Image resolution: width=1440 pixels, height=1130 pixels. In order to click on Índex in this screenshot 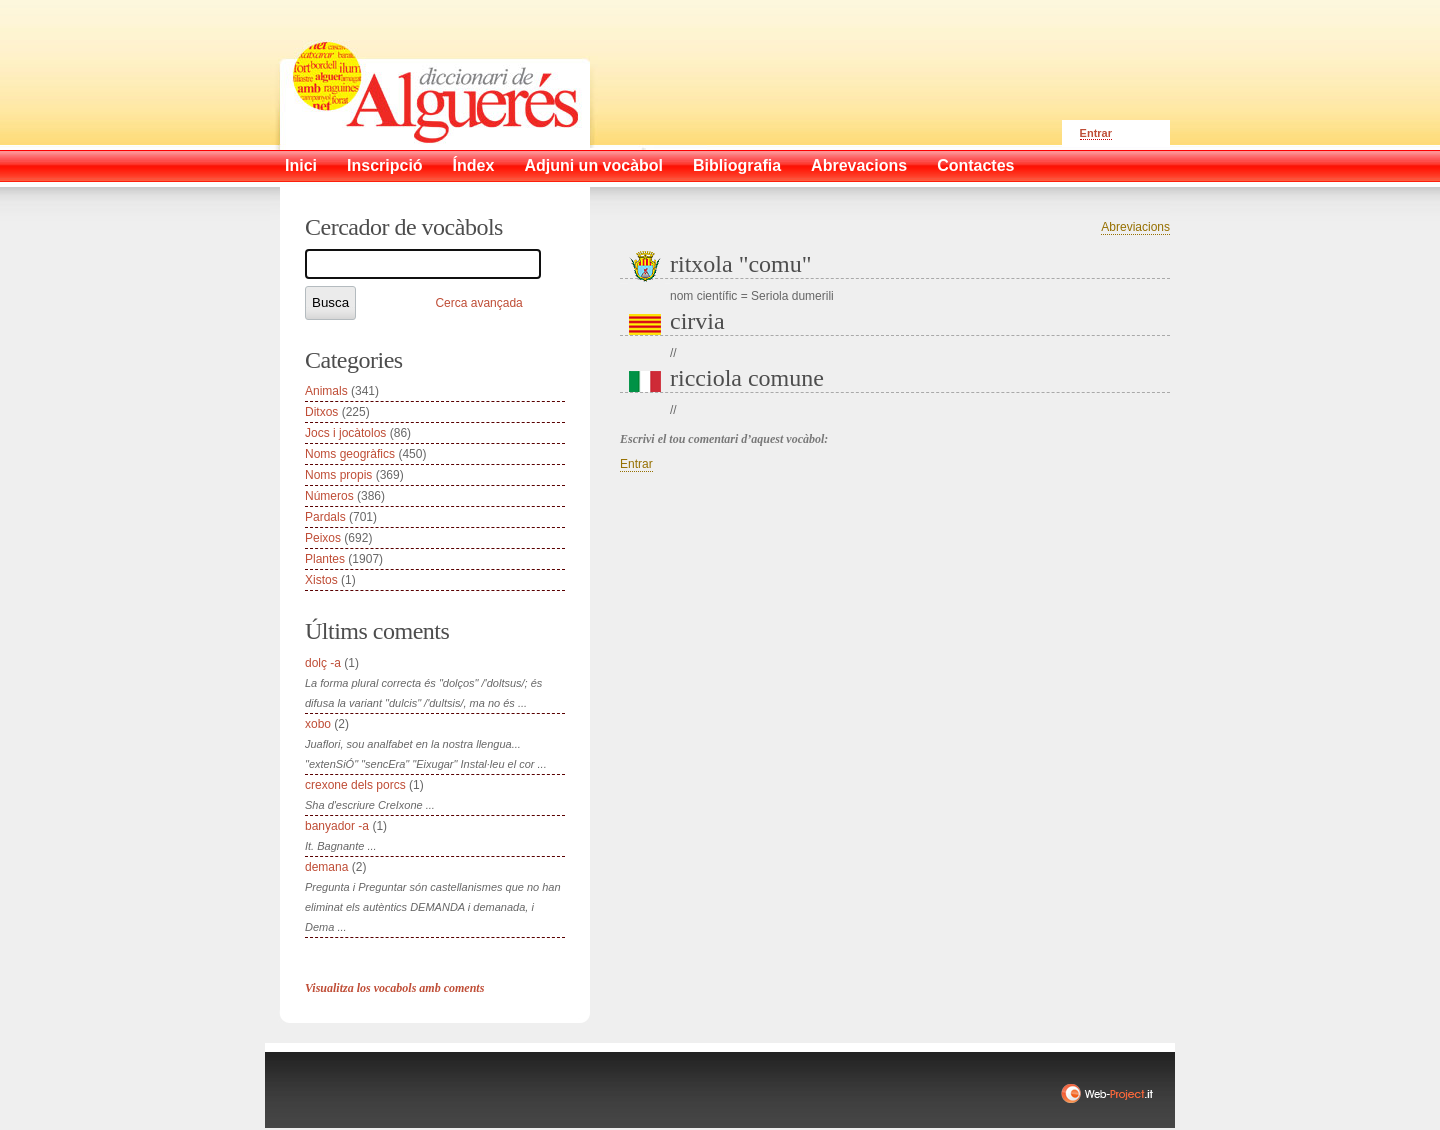, I will do `click(474, 165)`.